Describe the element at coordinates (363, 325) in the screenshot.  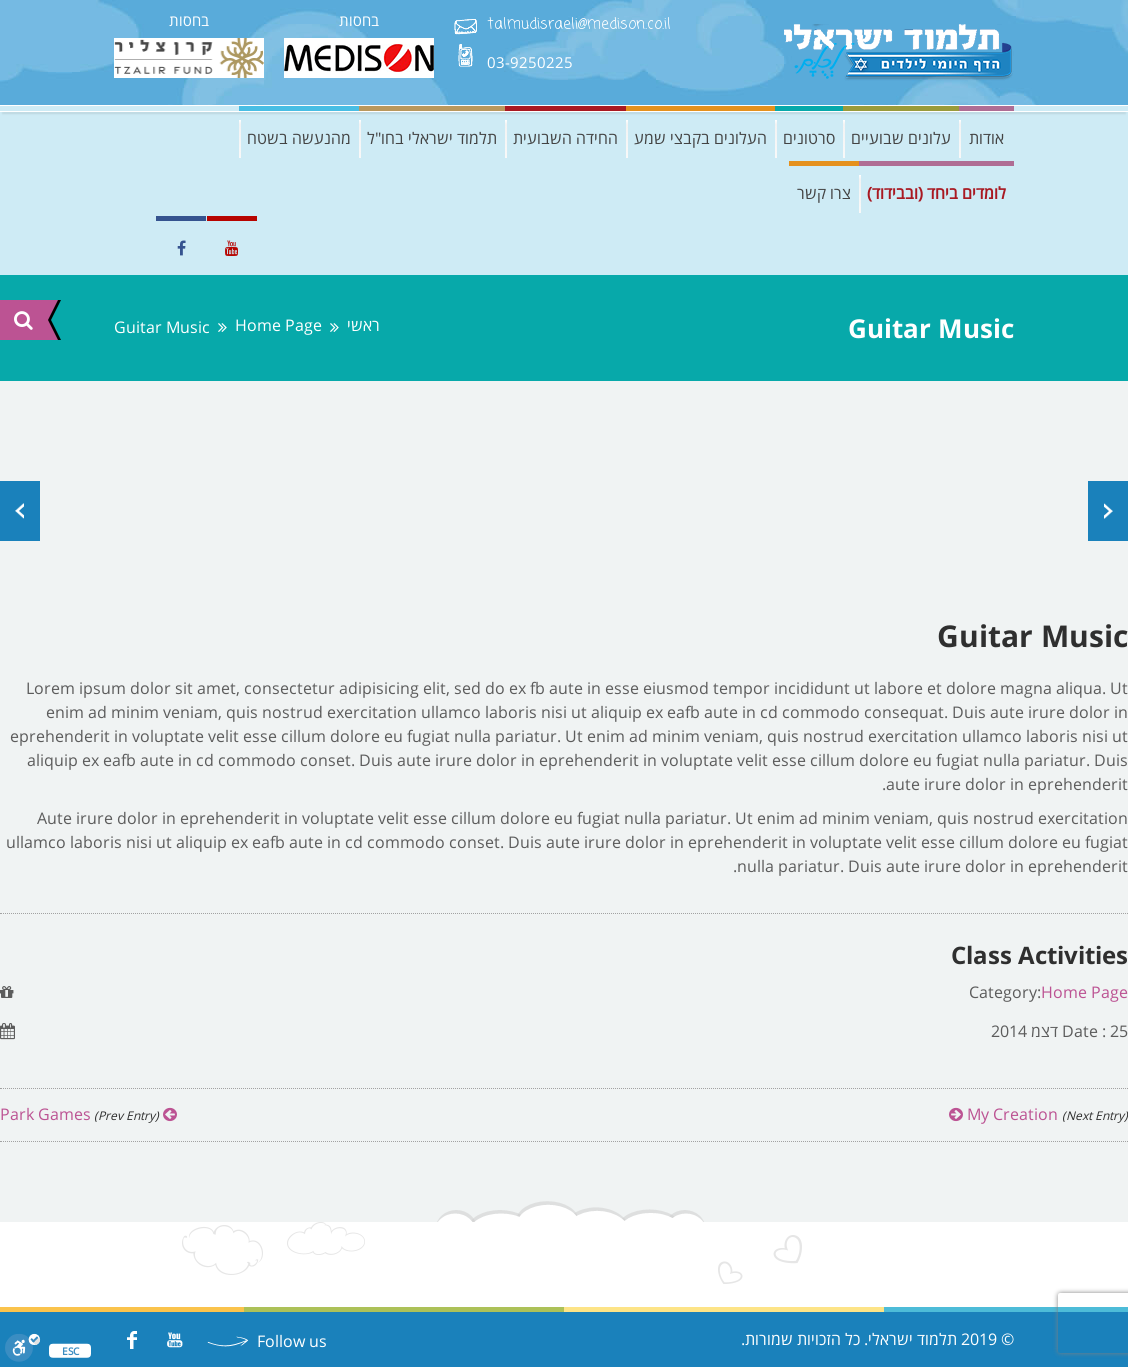
I see `ראשי` at that location.